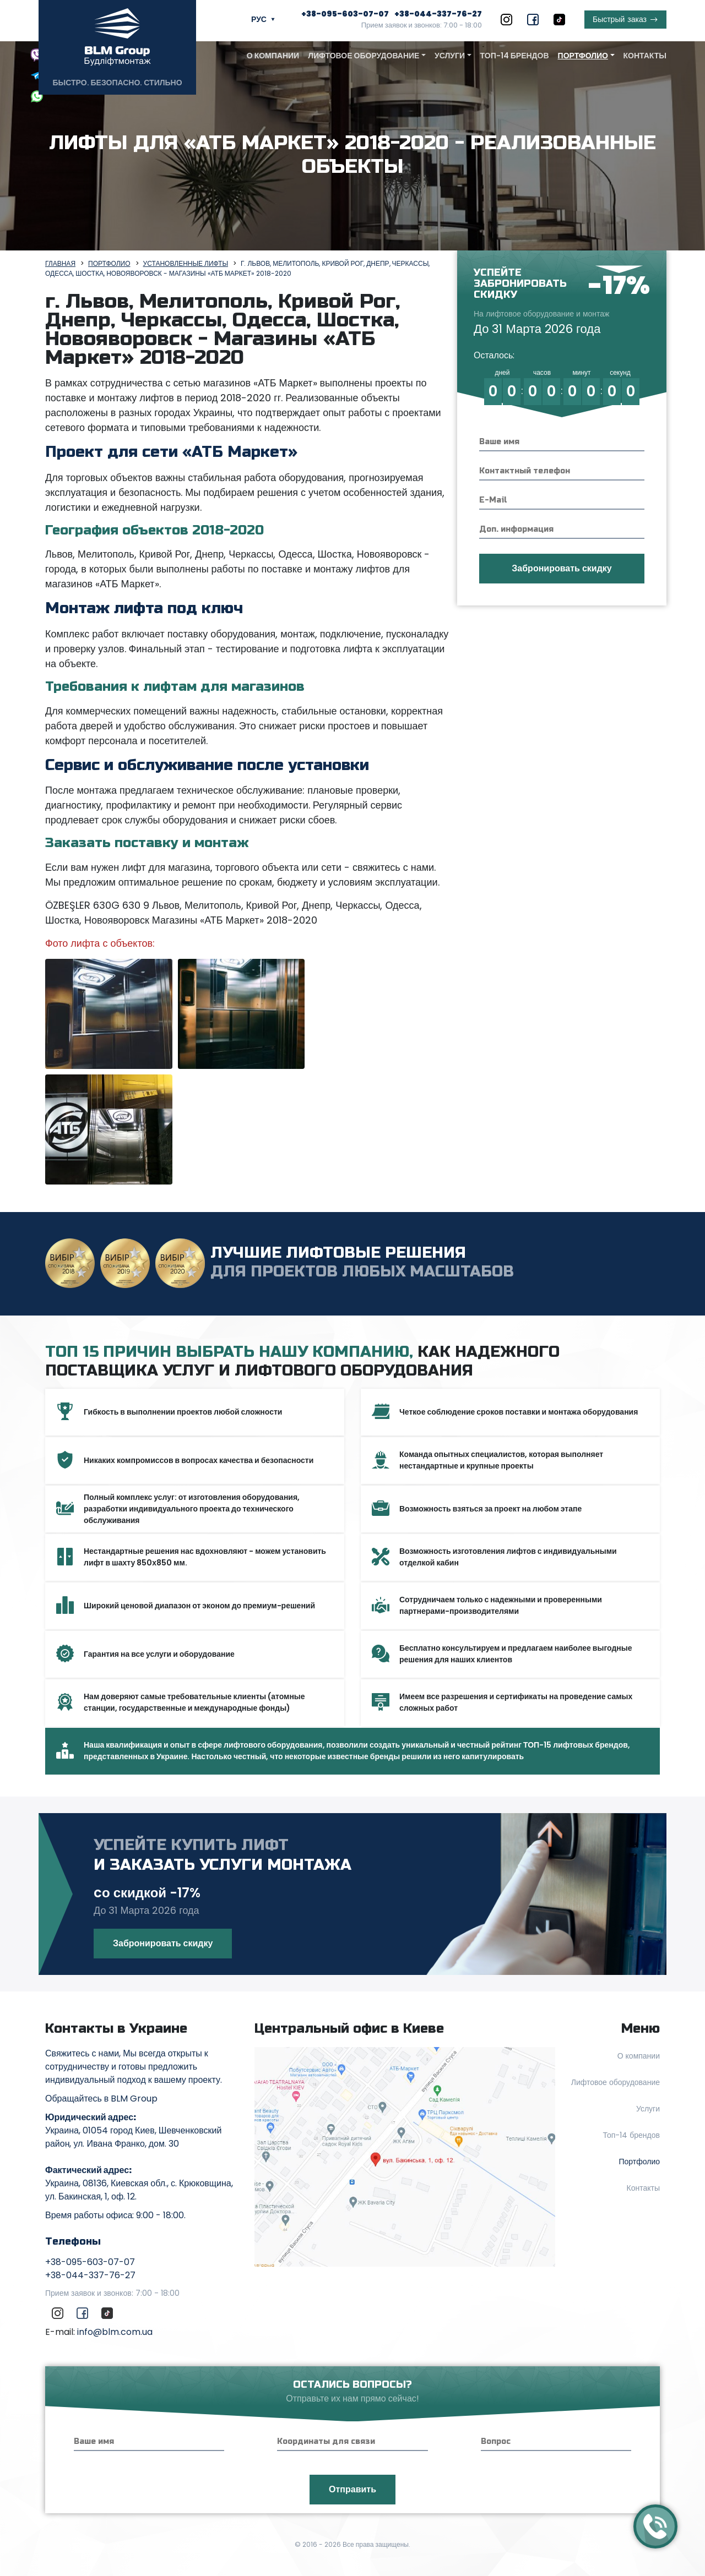 The width and height of the screenshot is (705, 2576). Describe the element at coordinates (345, 13) in the screenshot. I see `+38-095-603-07-07` at that location.